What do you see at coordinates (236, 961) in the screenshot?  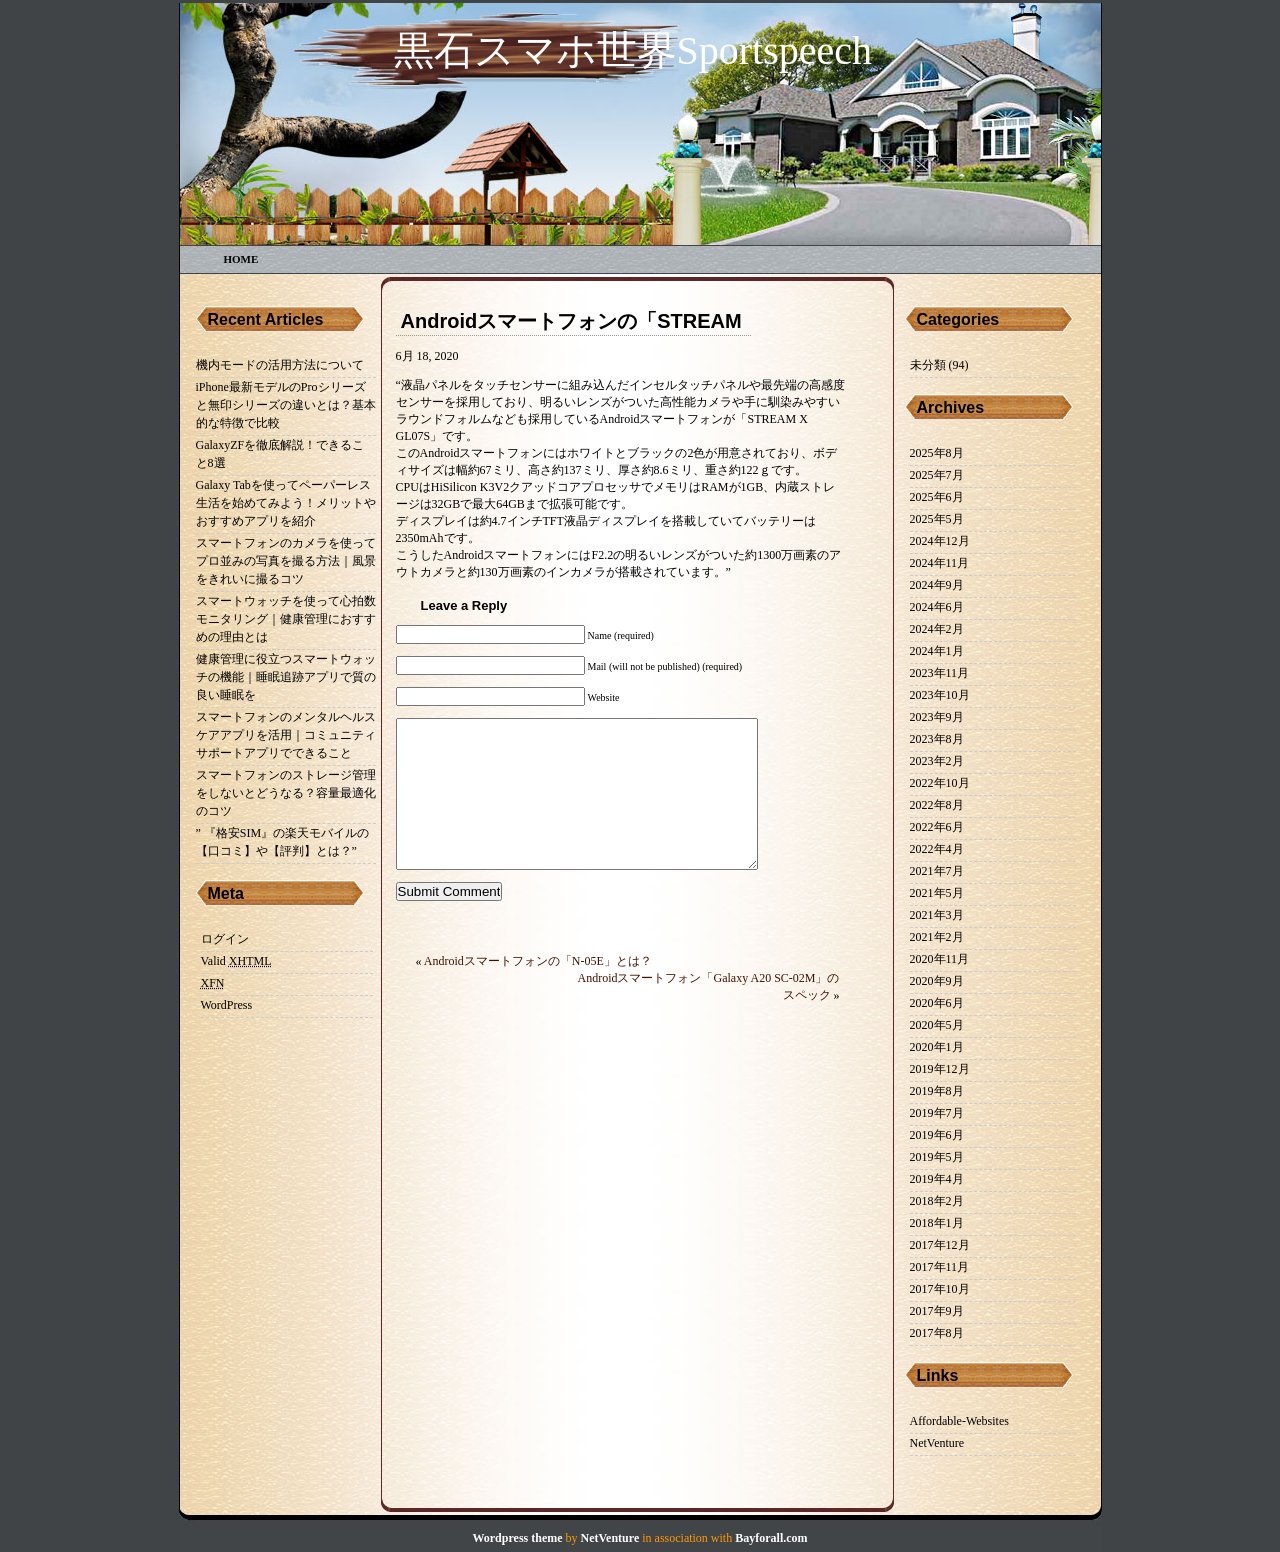 I see `Valid` at bounding box center [236, 961].